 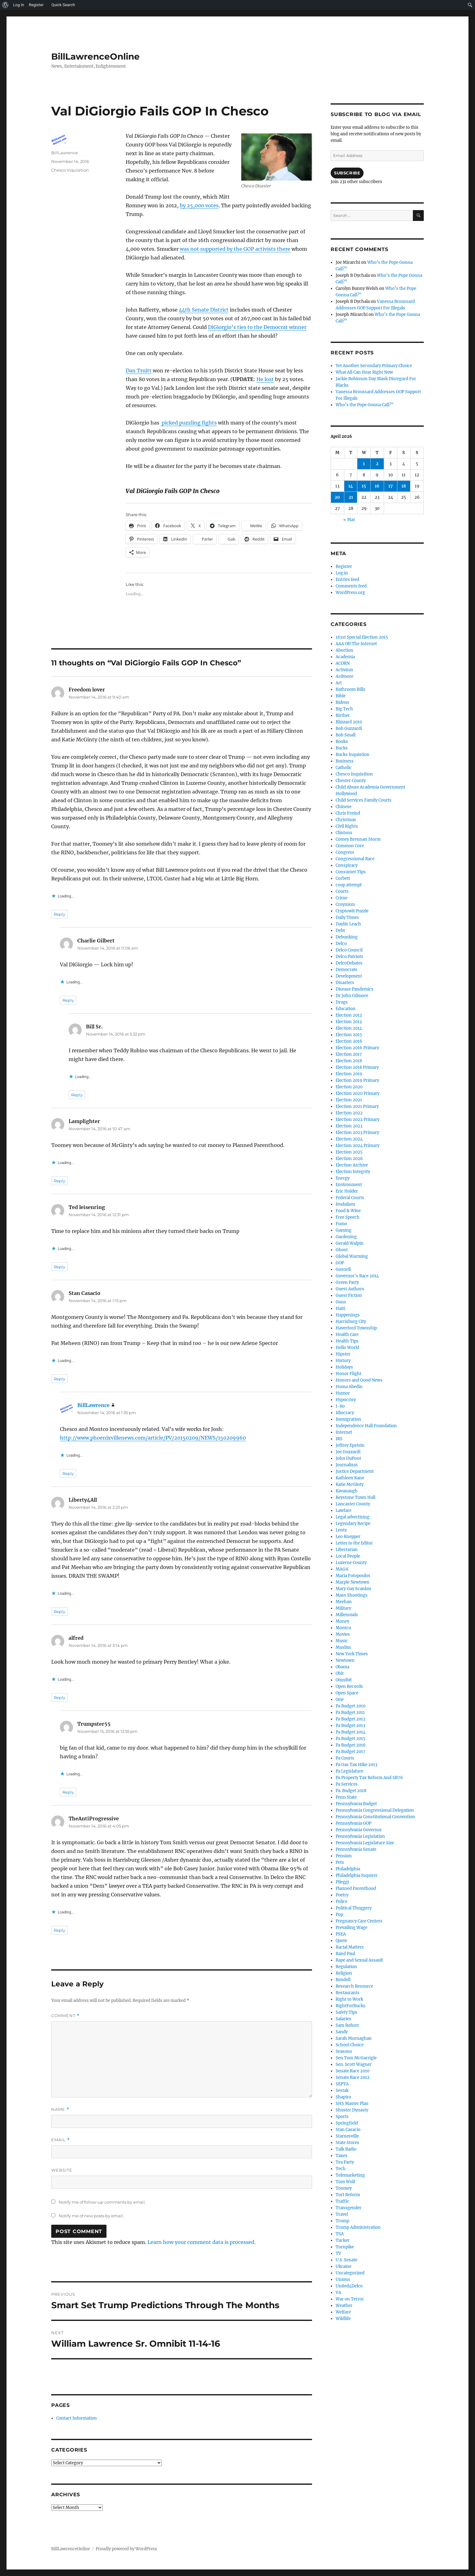 What do you see at coordinates (340, 930) in the screenshot?
I see `Debt` at bounding box center [340, 930].